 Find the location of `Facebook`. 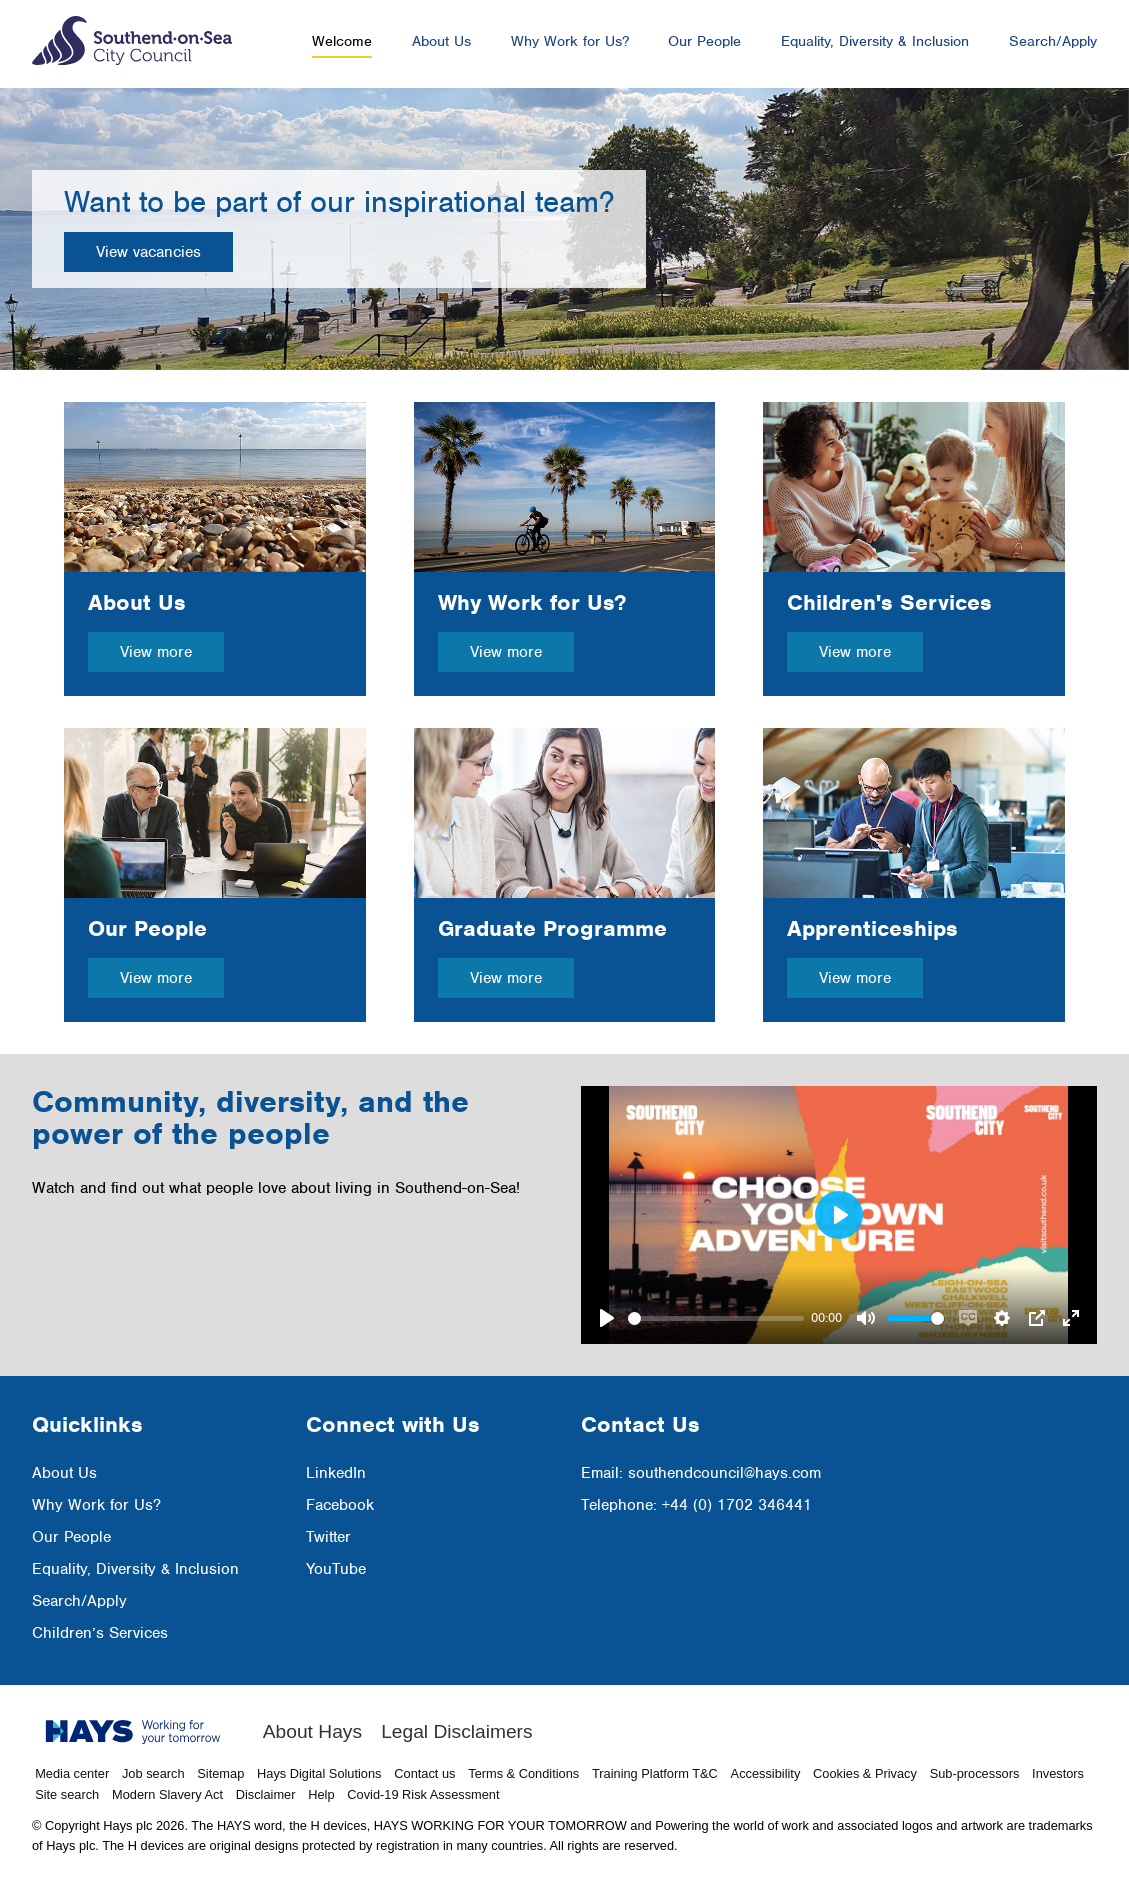

Facebook is located at coordinates (340, 1505).